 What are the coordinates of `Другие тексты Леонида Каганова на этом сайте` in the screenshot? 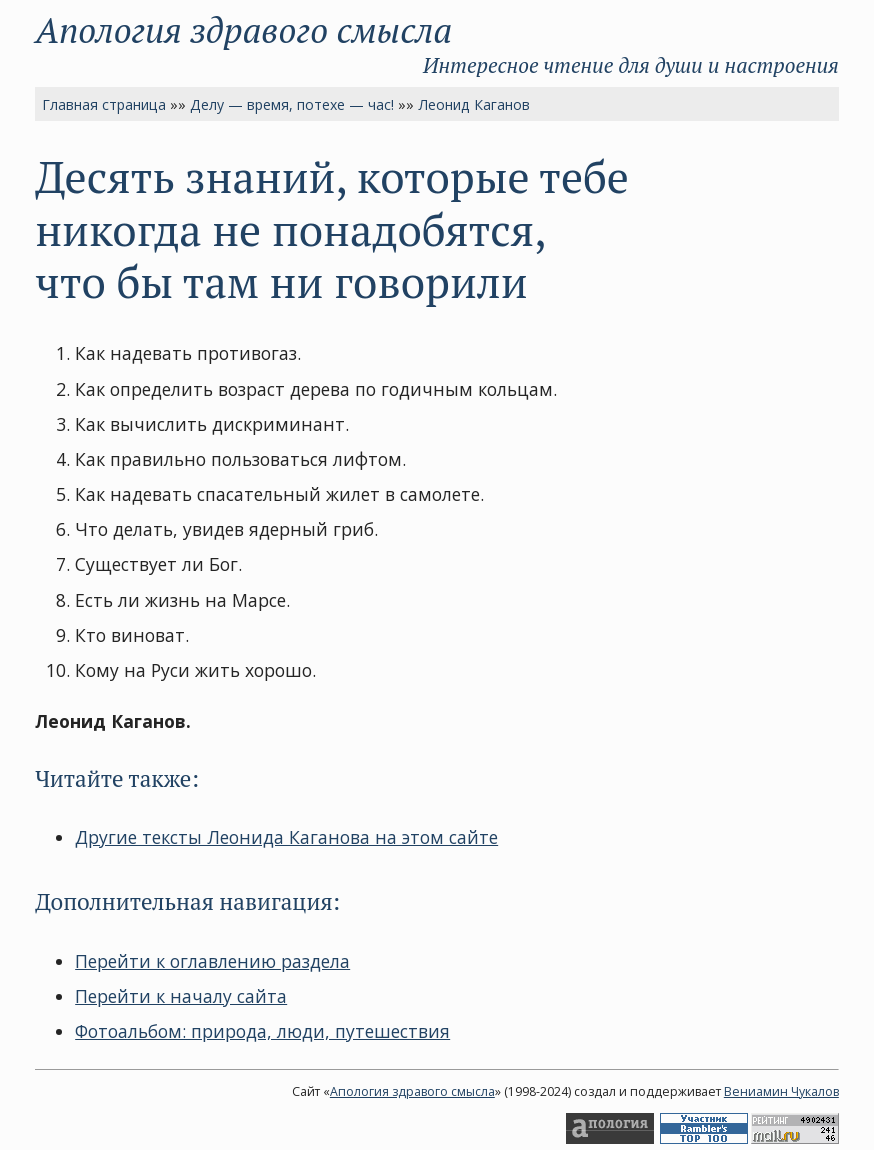 It's located at (286, 837).